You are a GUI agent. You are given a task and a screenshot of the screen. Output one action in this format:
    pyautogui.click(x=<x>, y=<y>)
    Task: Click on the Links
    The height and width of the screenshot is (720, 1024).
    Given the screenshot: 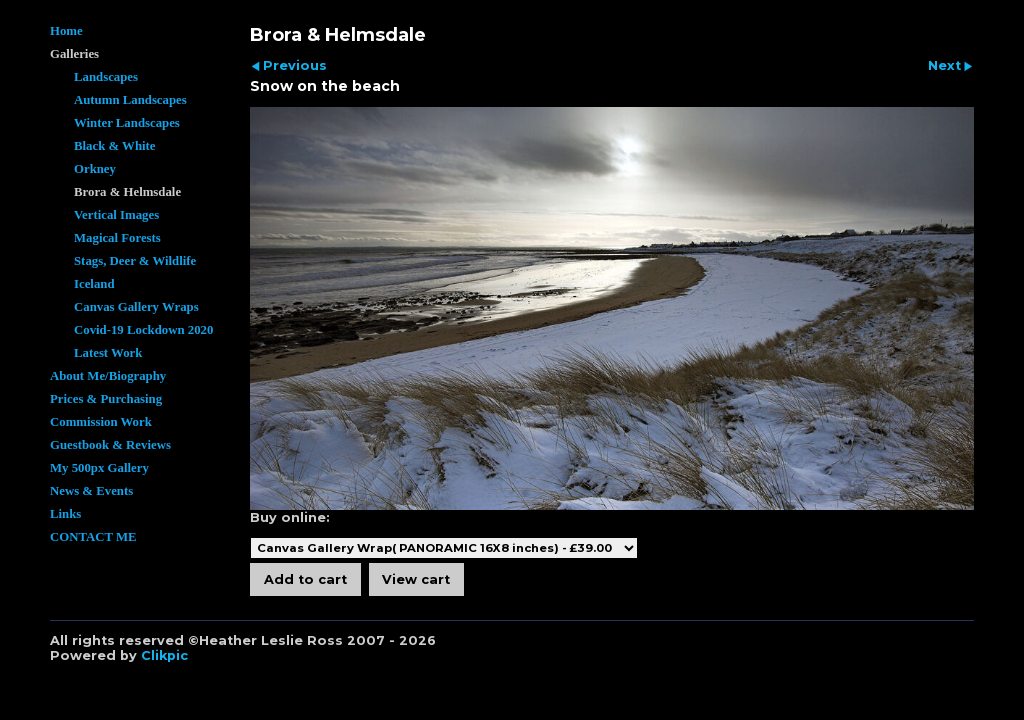 What is the action you would take?
    pyautogui.click(x=65, y=514)
    